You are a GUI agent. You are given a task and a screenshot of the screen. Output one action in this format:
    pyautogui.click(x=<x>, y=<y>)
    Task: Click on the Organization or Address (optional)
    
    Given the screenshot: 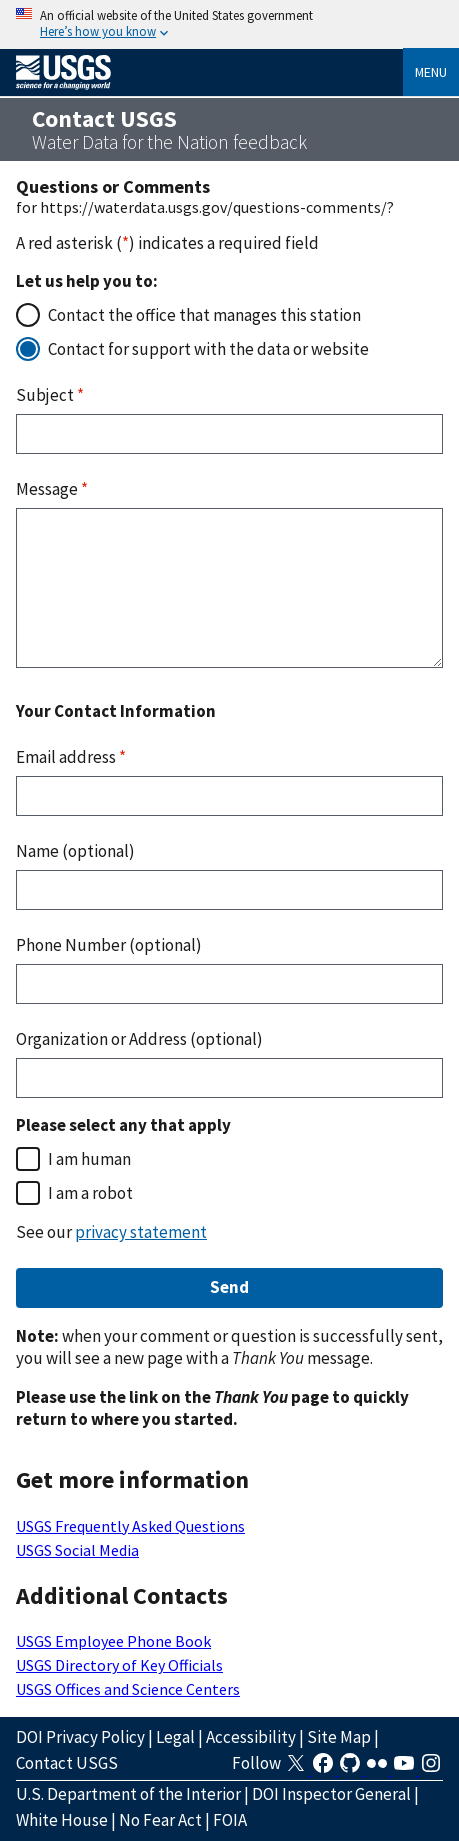 What is the action you would take?
    pyautogui.click(x=139, y=1039)
    